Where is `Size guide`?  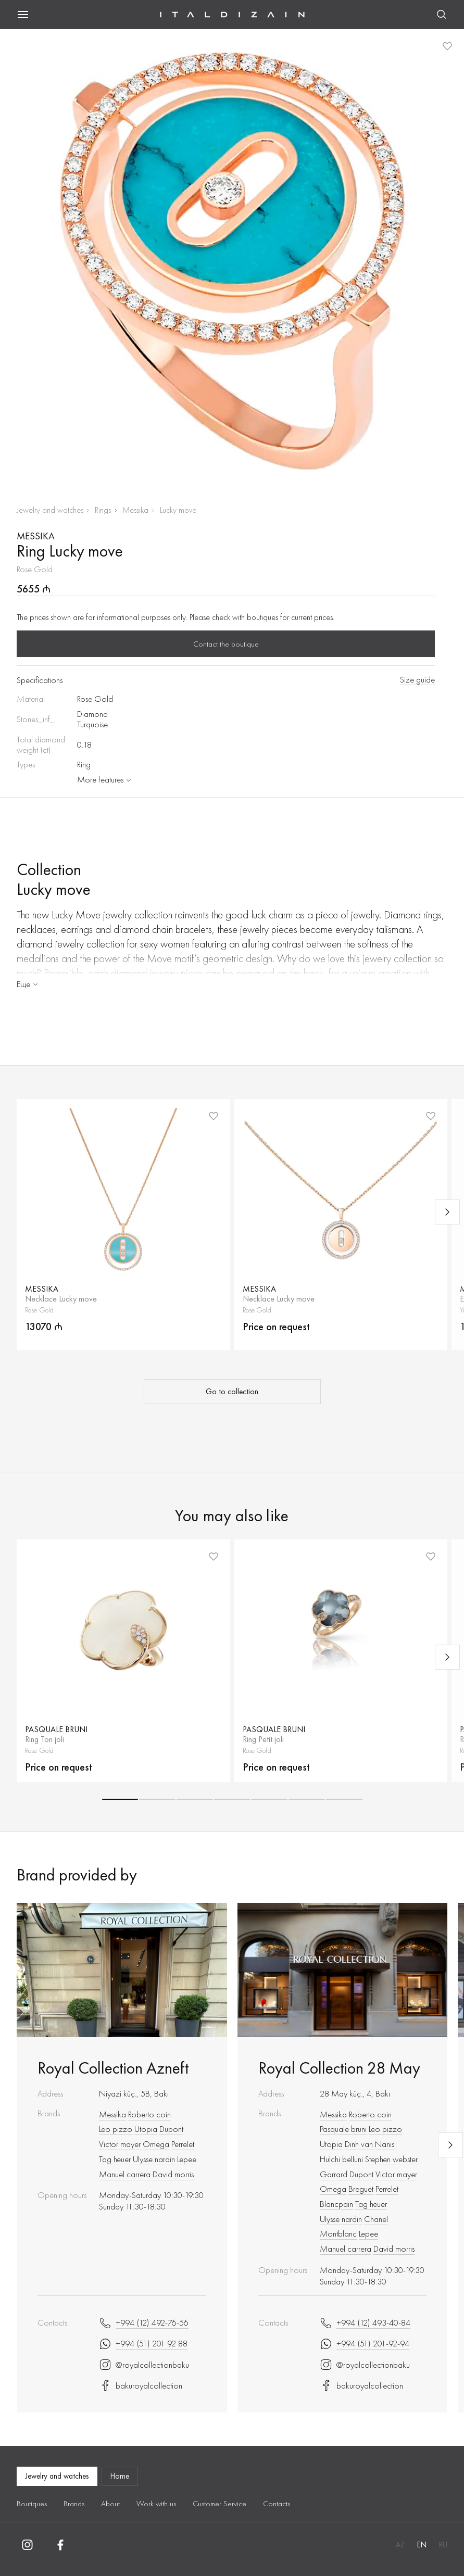 Size guide is located at coordinates (417, 679).